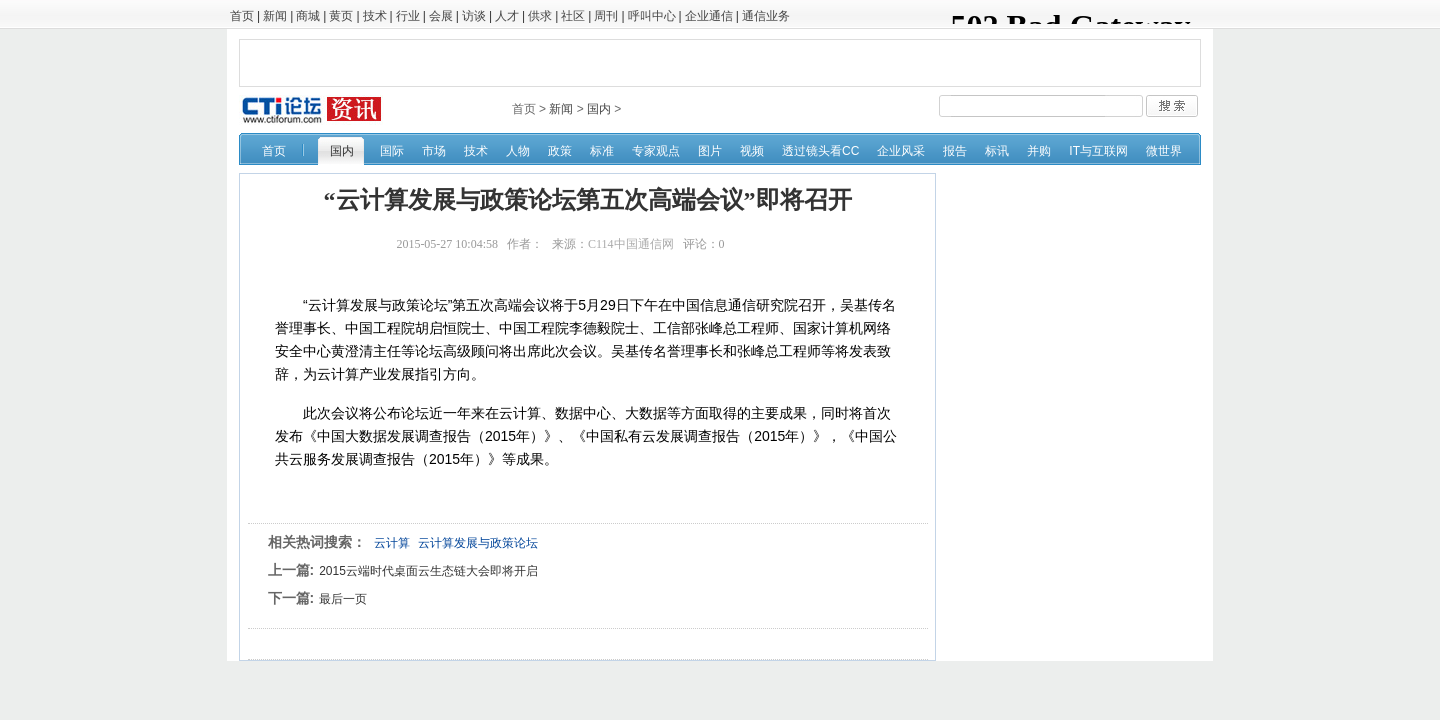  I want to click on C114中国通信网, so click(631, 244).